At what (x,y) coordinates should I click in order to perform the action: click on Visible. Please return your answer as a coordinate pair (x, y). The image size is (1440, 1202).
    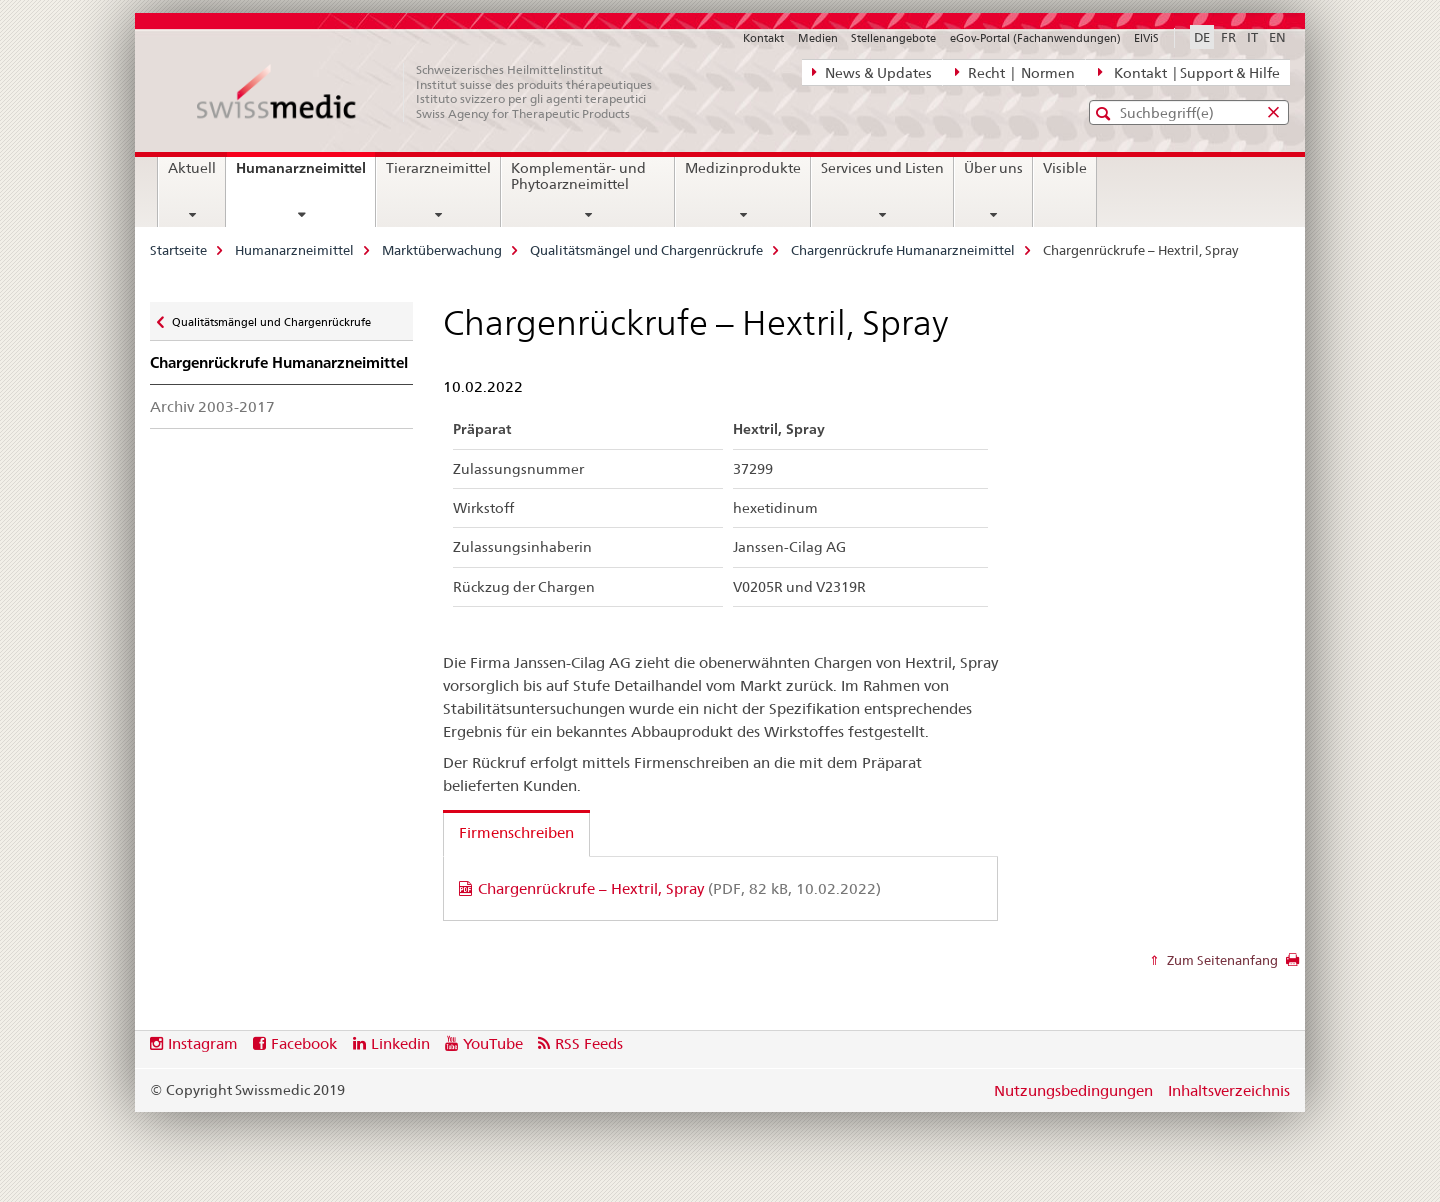
    Looking at the image, I should click on (1065, 168).